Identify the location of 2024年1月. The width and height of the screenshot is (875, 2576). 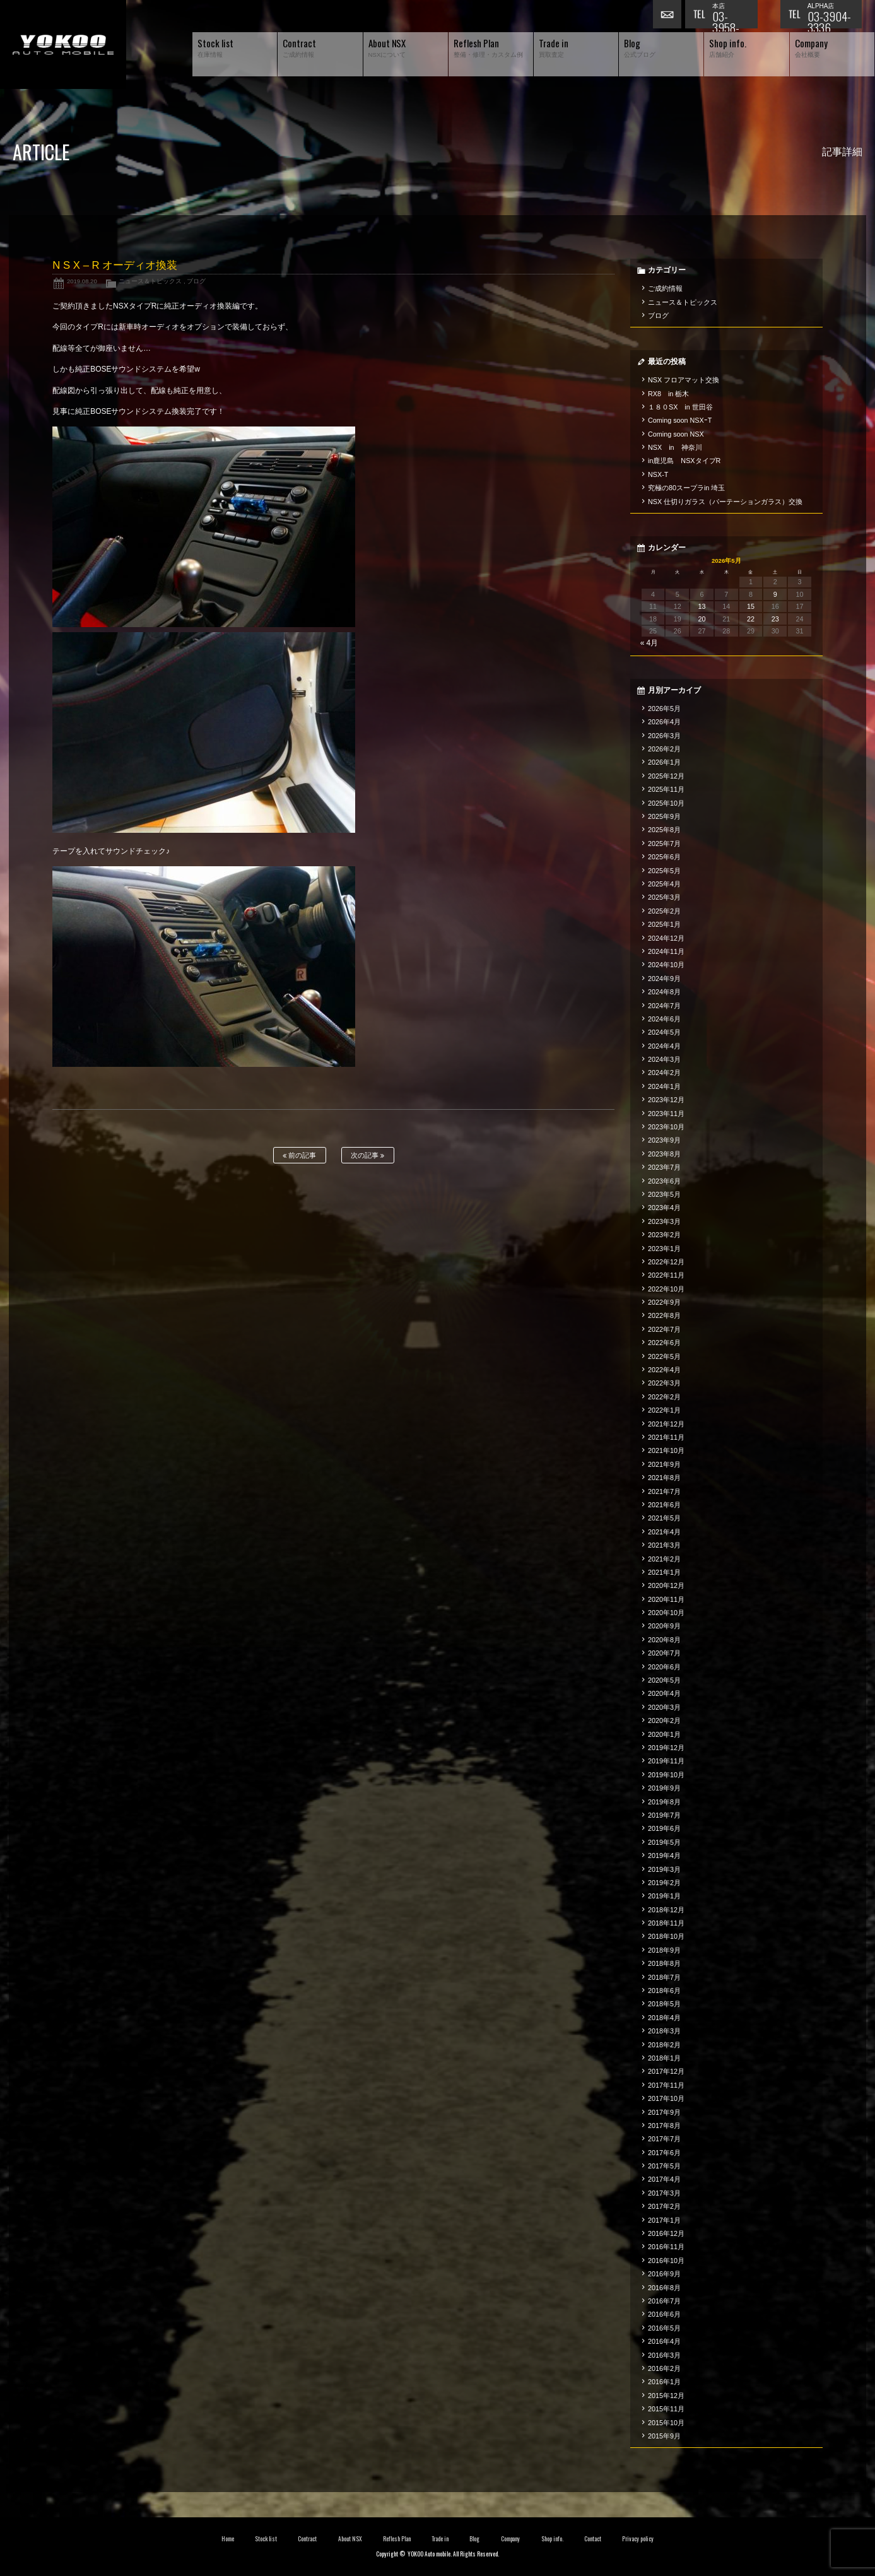
(664, 1086).